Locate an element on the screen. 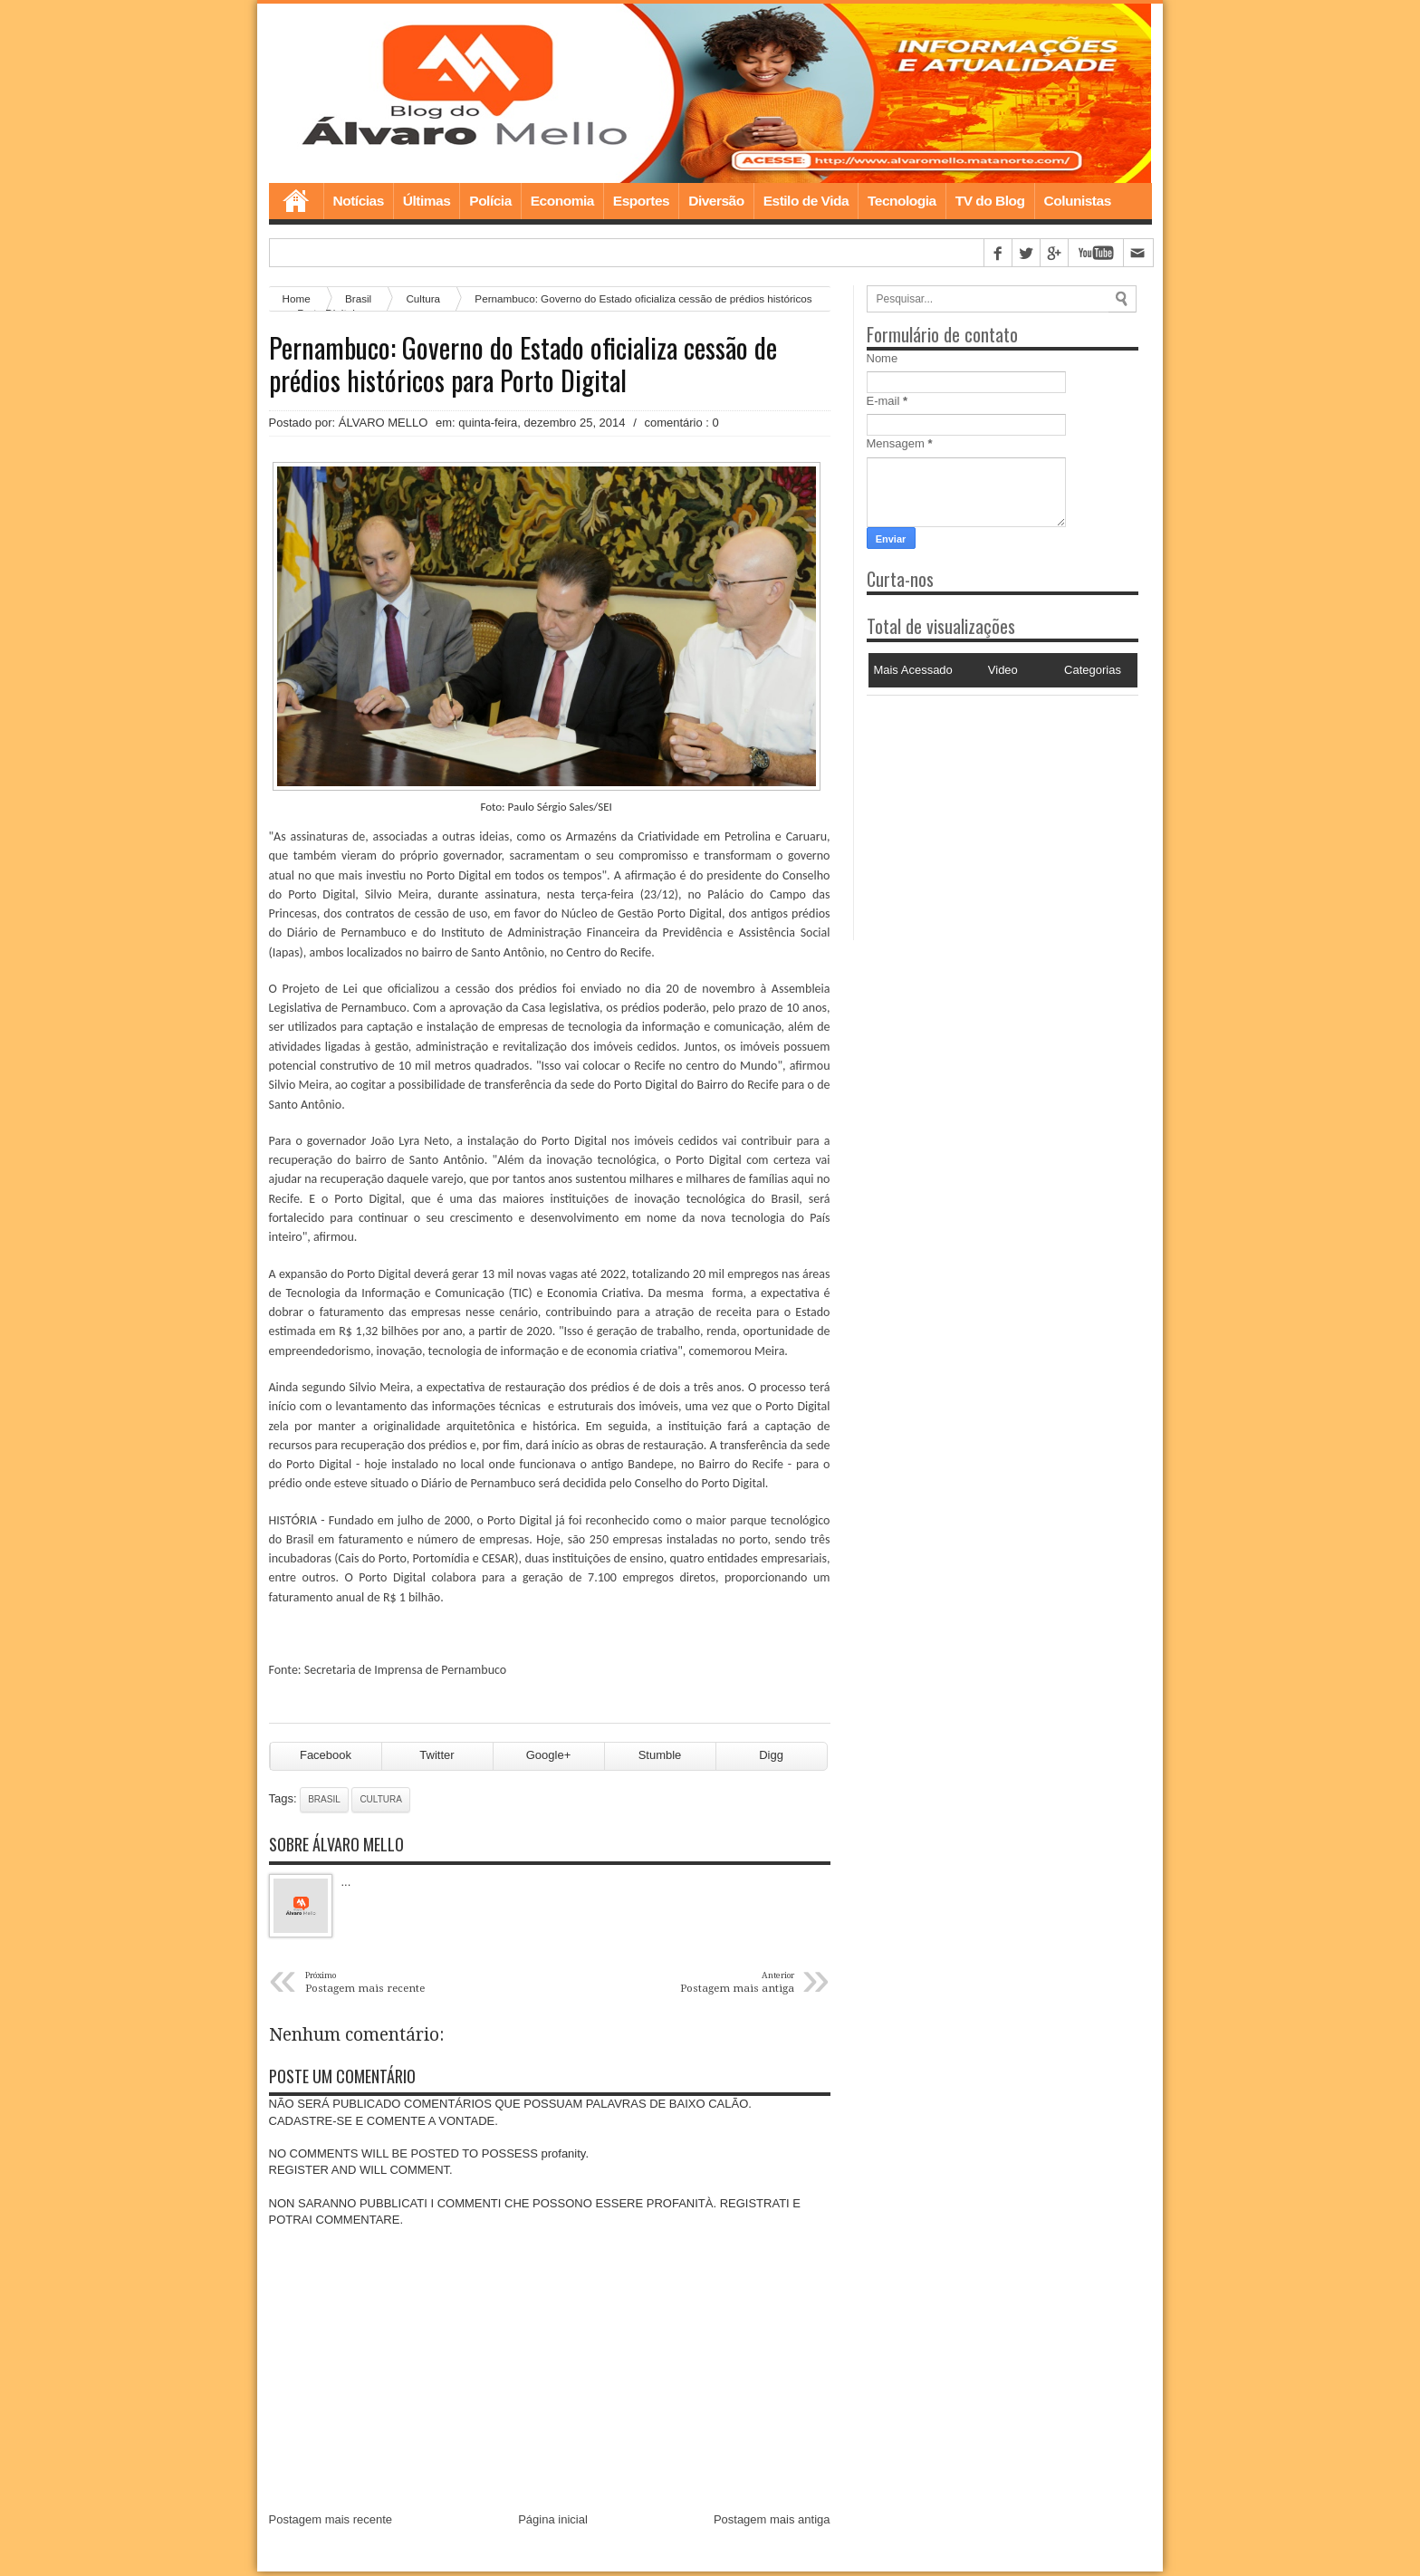 The image size is (1420, 2576). Esportes is located at coordinates (641, 202).